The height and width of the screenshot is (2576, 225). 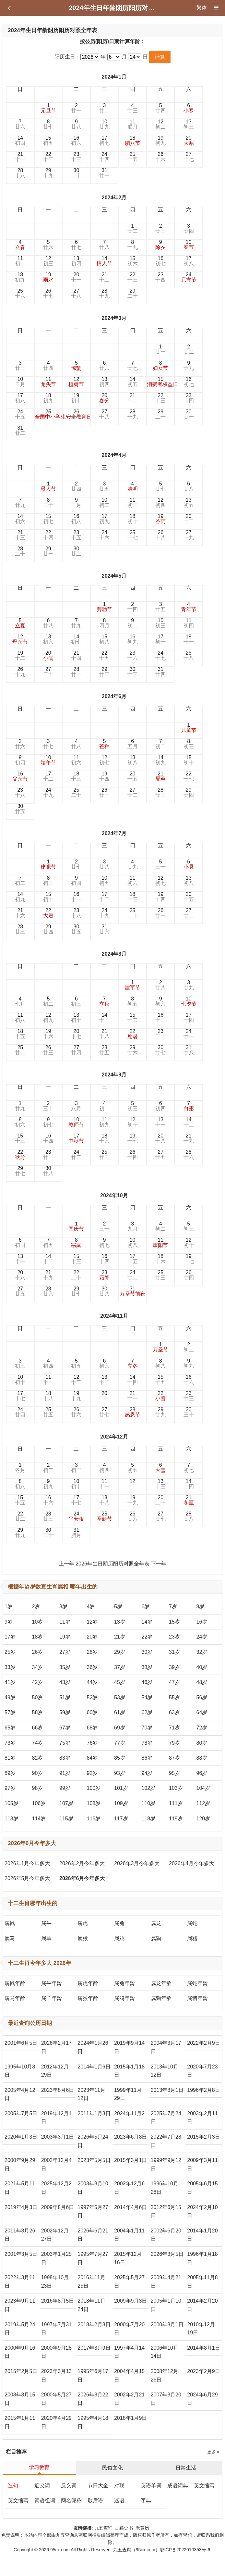 I want to click on 2026年5月24日, so click(x=92, y=2141).